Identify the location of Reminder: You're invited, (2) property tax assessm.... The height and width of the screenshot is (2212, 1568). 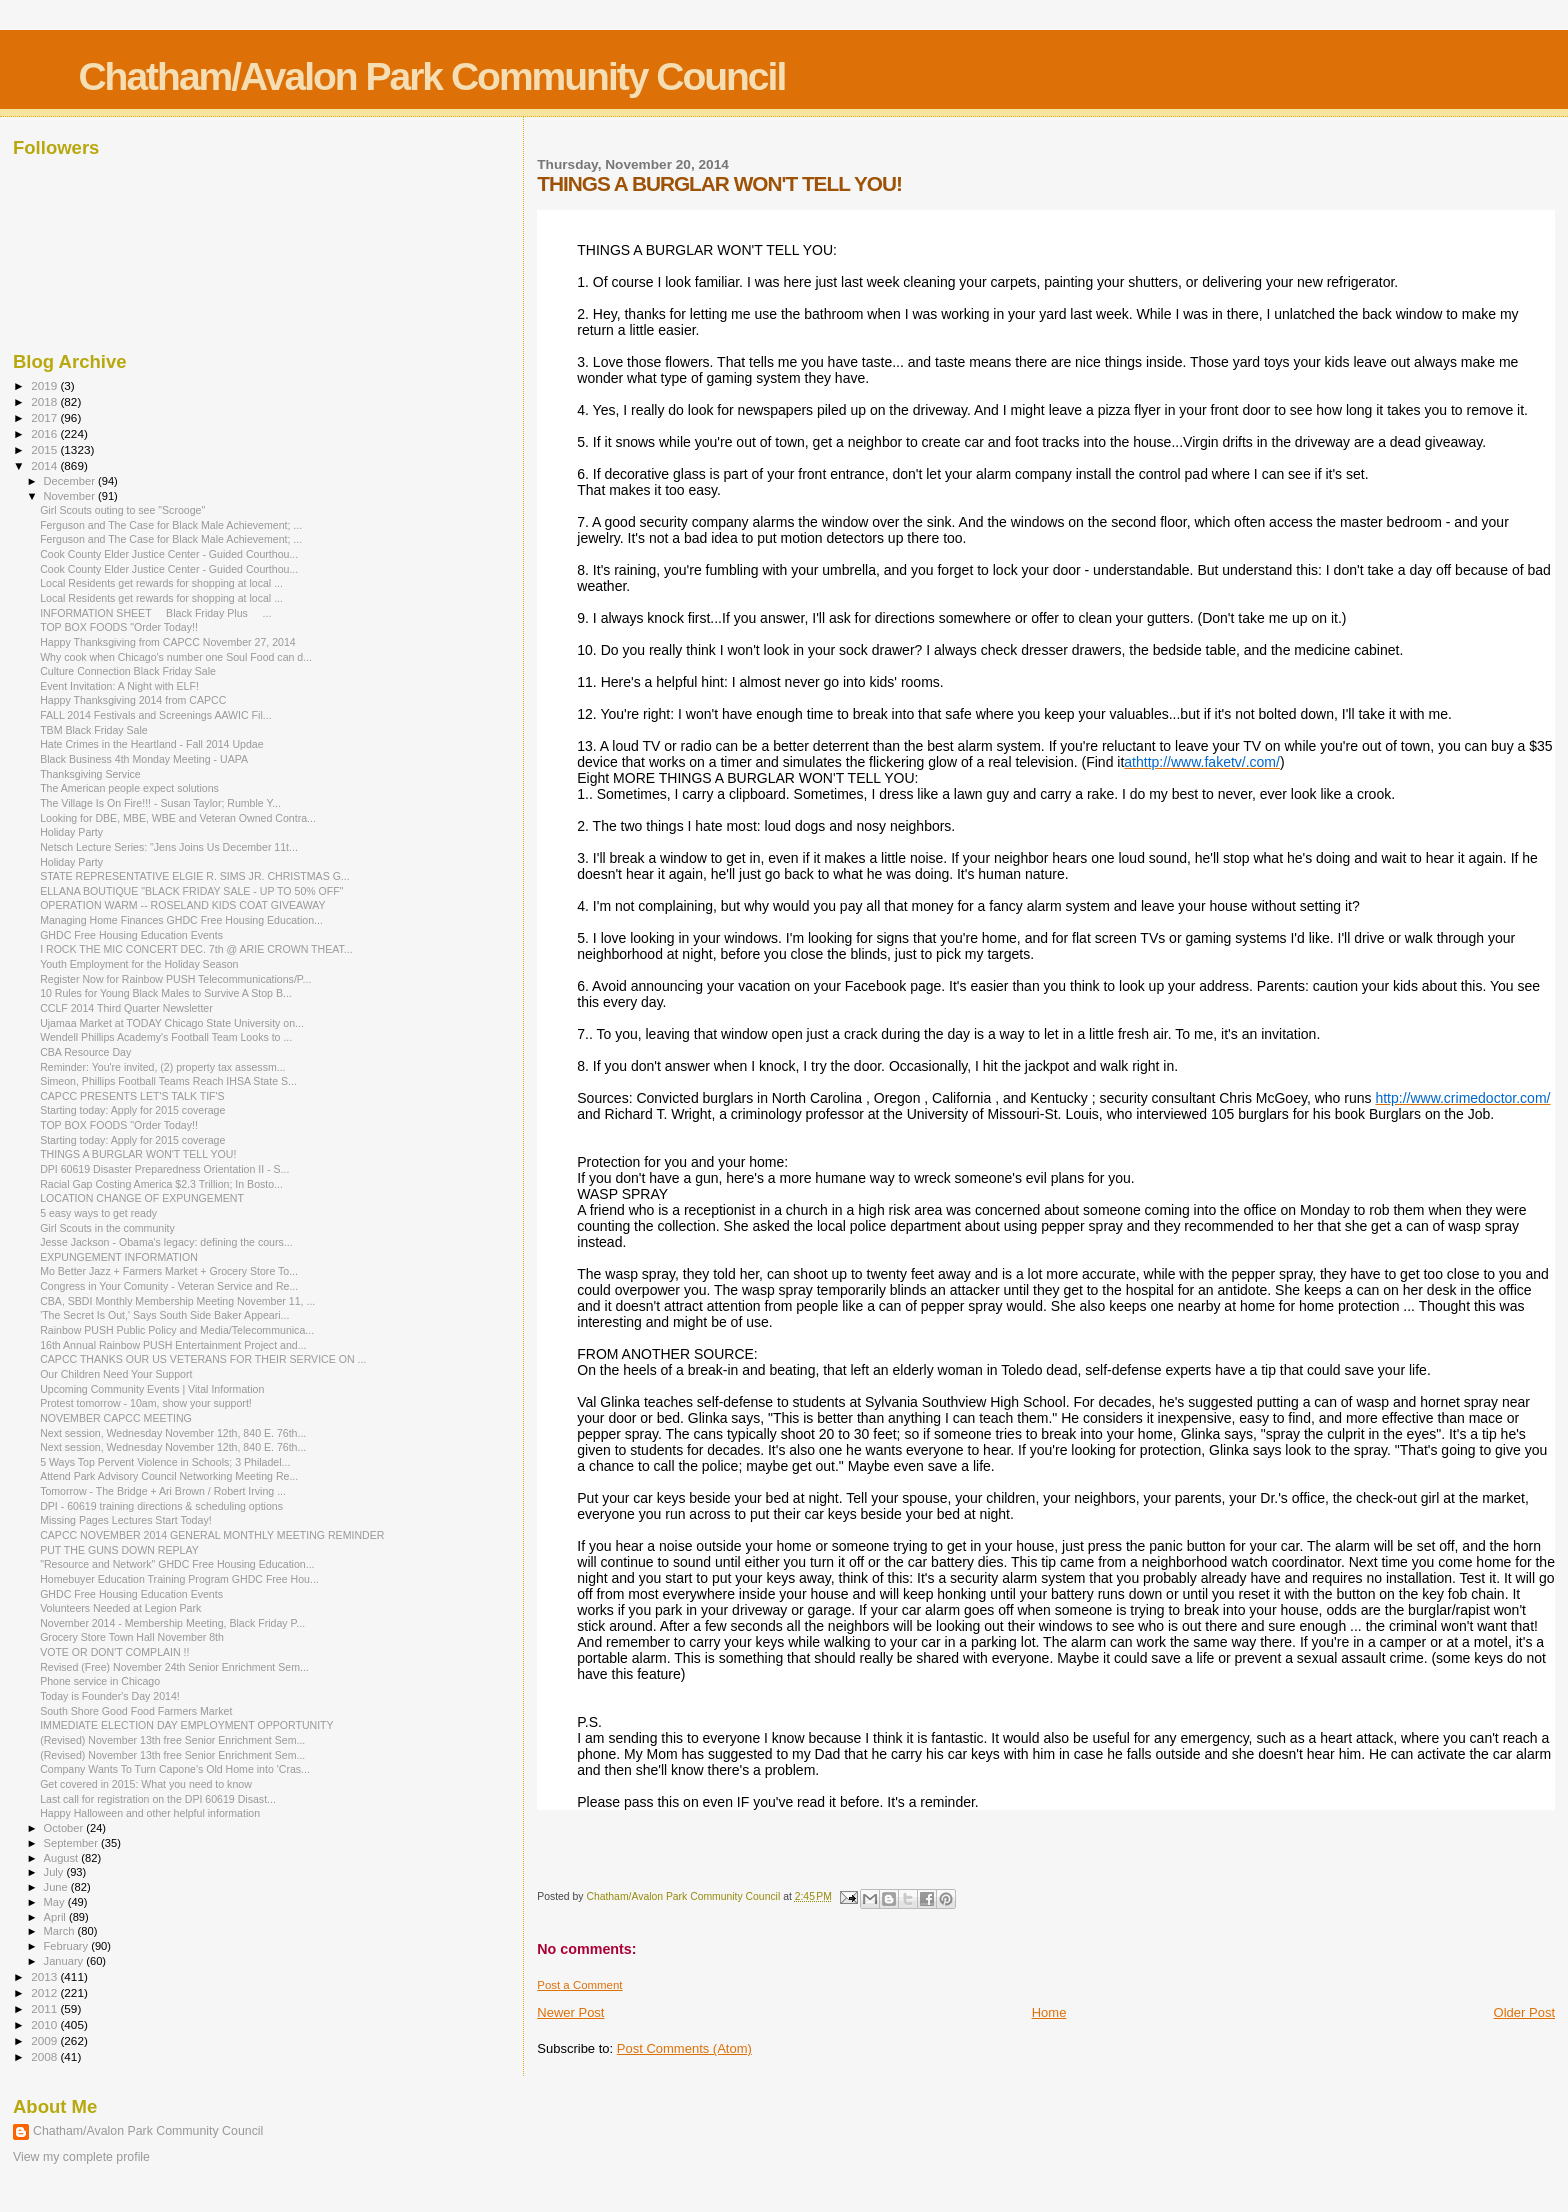
(162, 1067).